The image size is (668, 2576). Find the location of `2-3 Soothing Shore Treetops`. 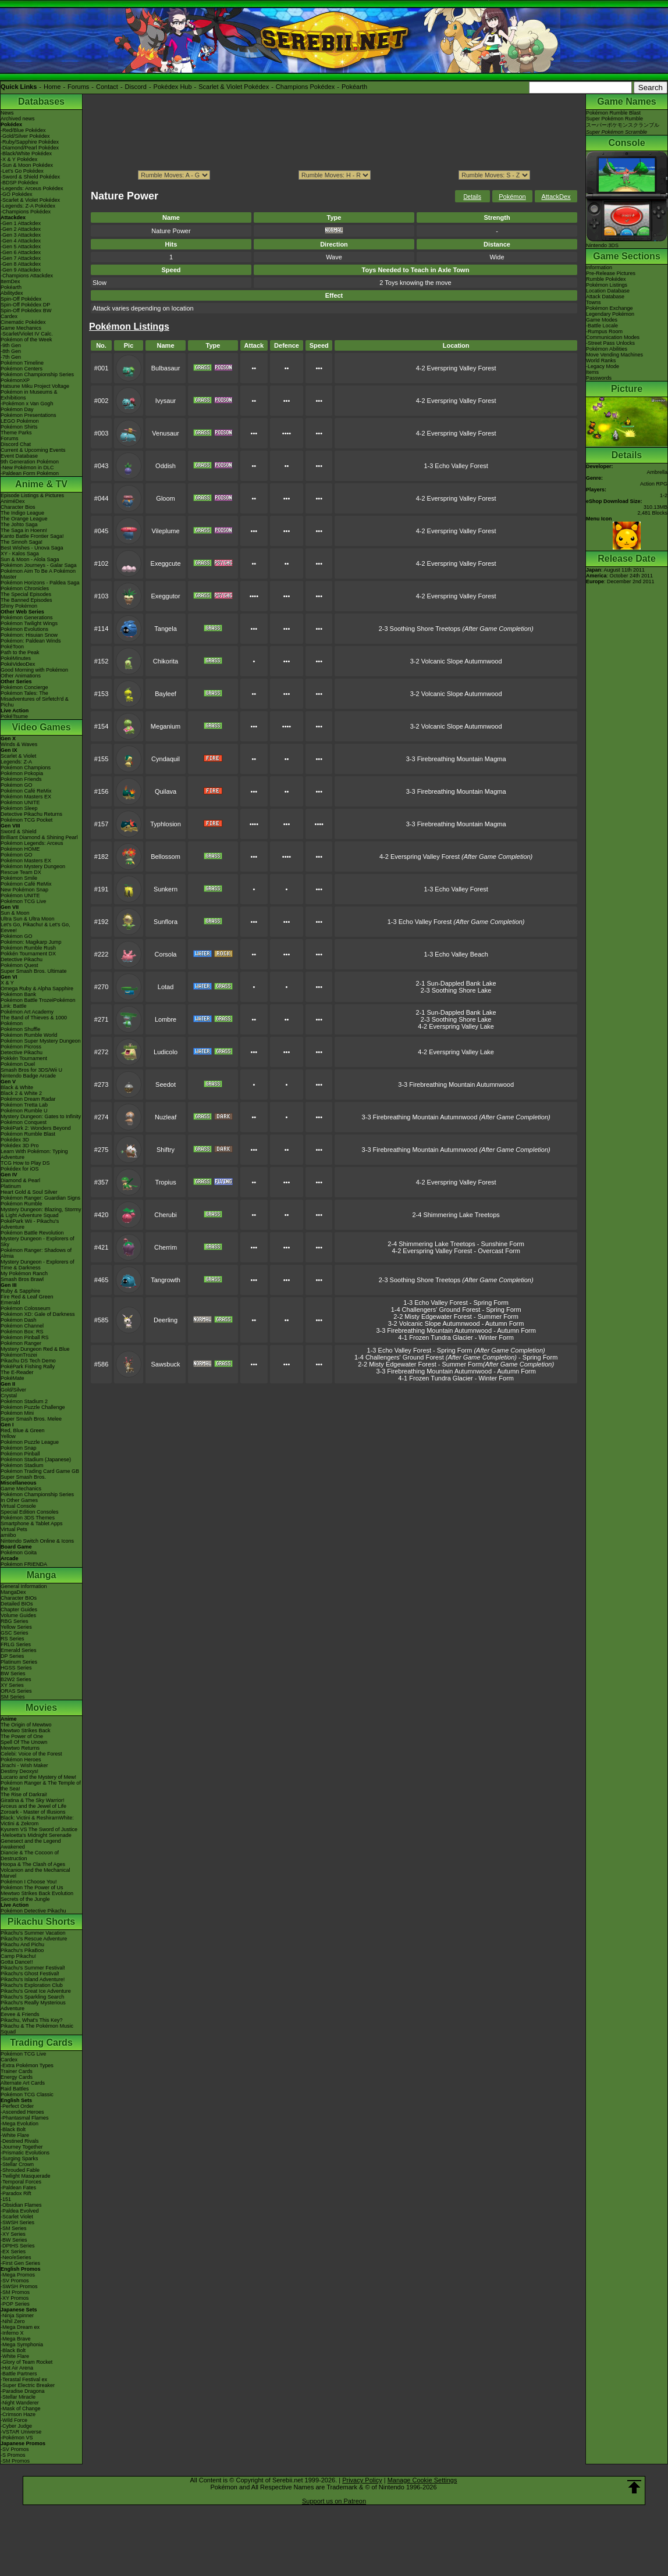

2-3 Soothing Shore Treetops is located at coordinates (456, 628).